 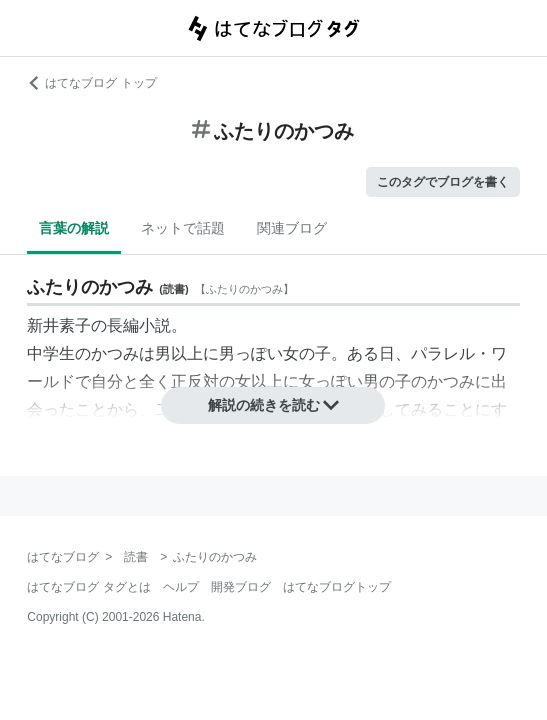 I want to click on はてなブログ タグとは, so click(x=88, y=587).